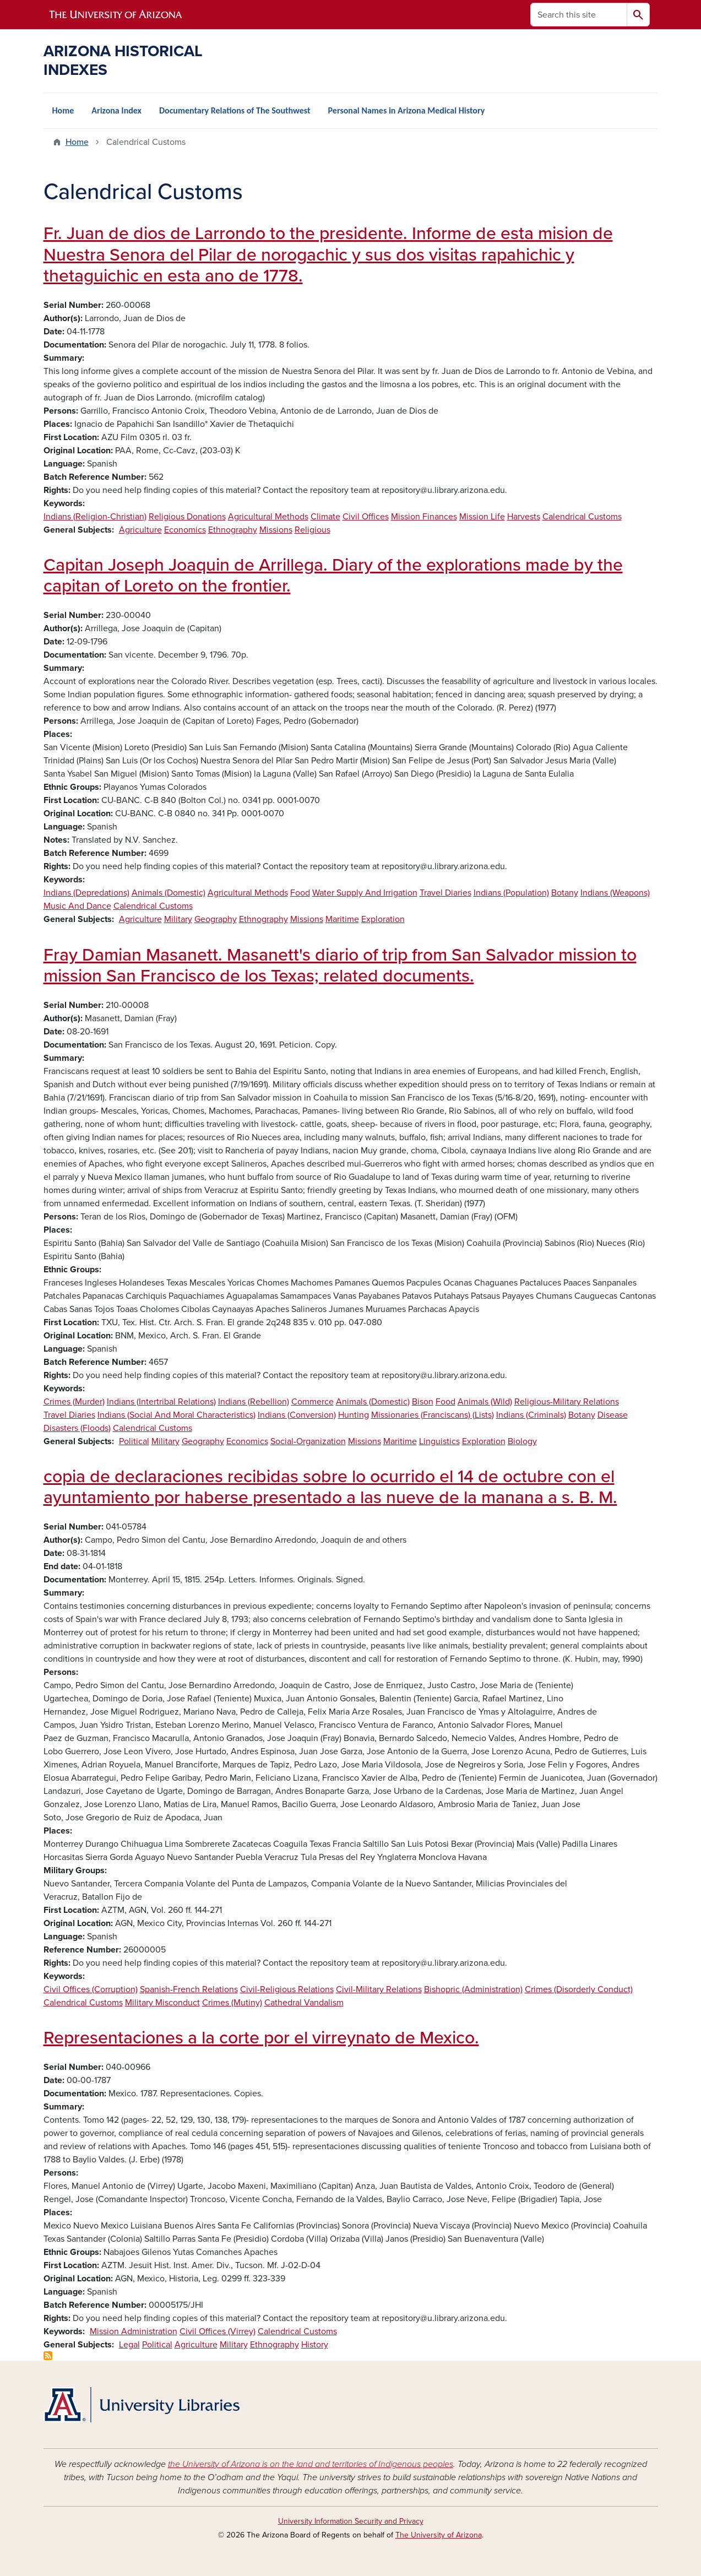  Describe the element at coordinates (325, 516) in the screenshot. I see `Climate` at that location.